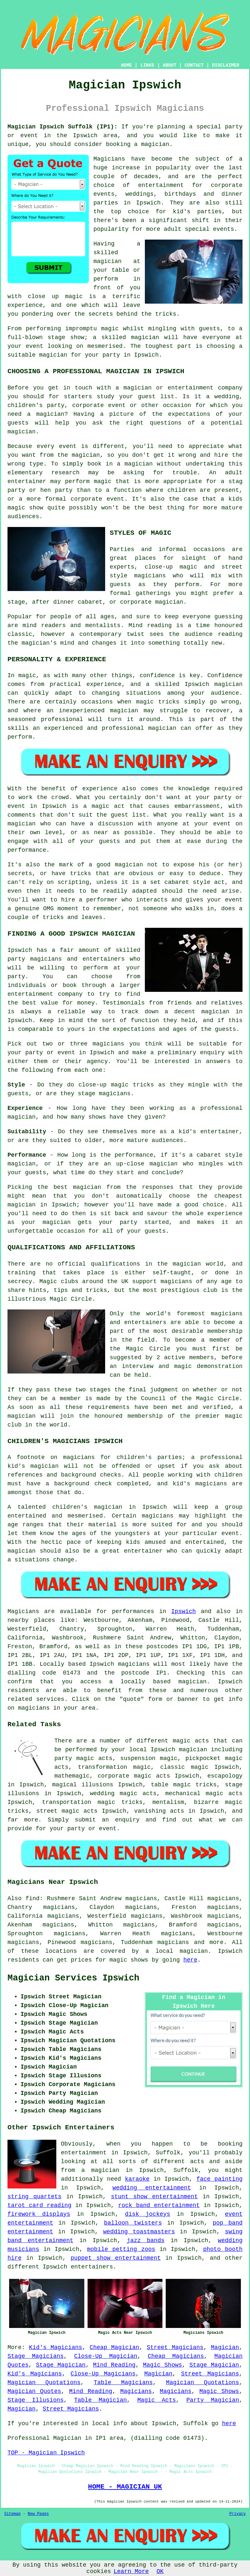  I want to click on Mind Reading, so click(114, 2365).